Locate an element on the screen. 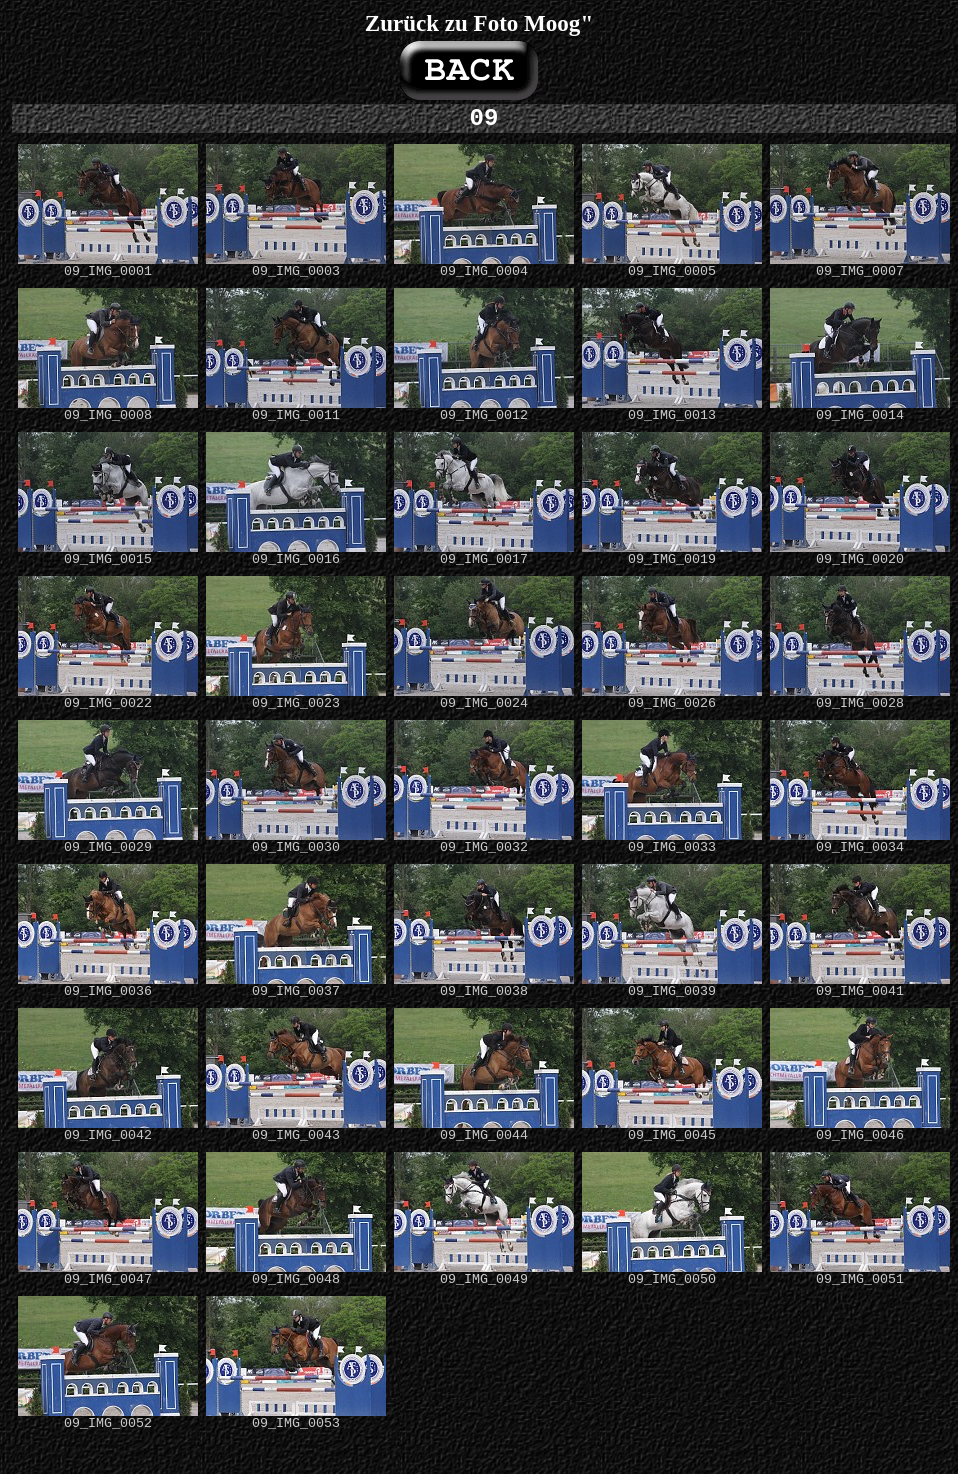  Zurück zu Foto Moog" is located at coordinates (479, 23).